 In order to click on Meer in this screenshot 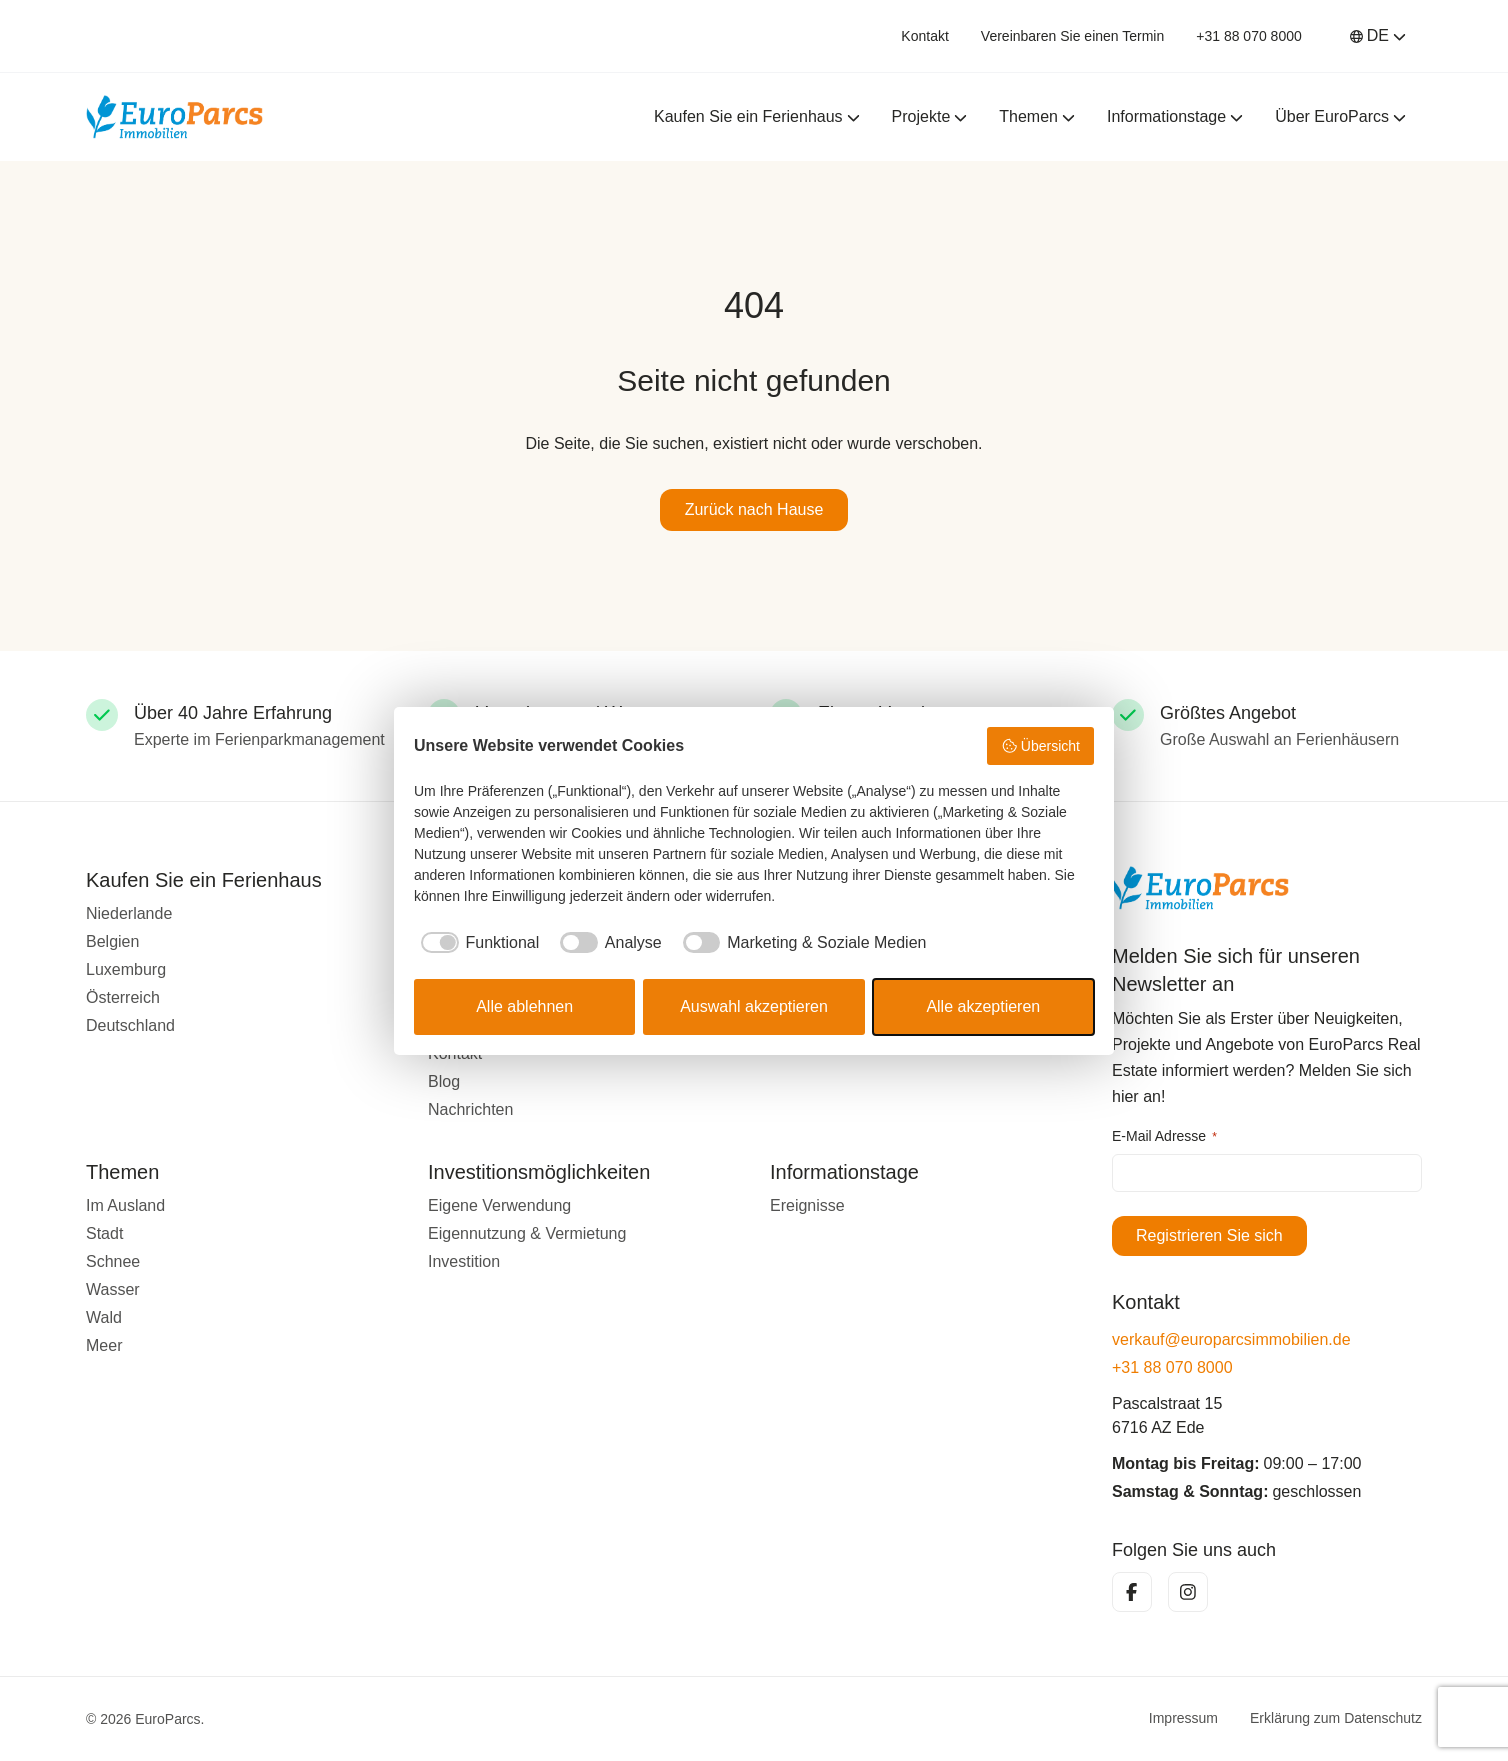, I will do `click(104, 1345)`.